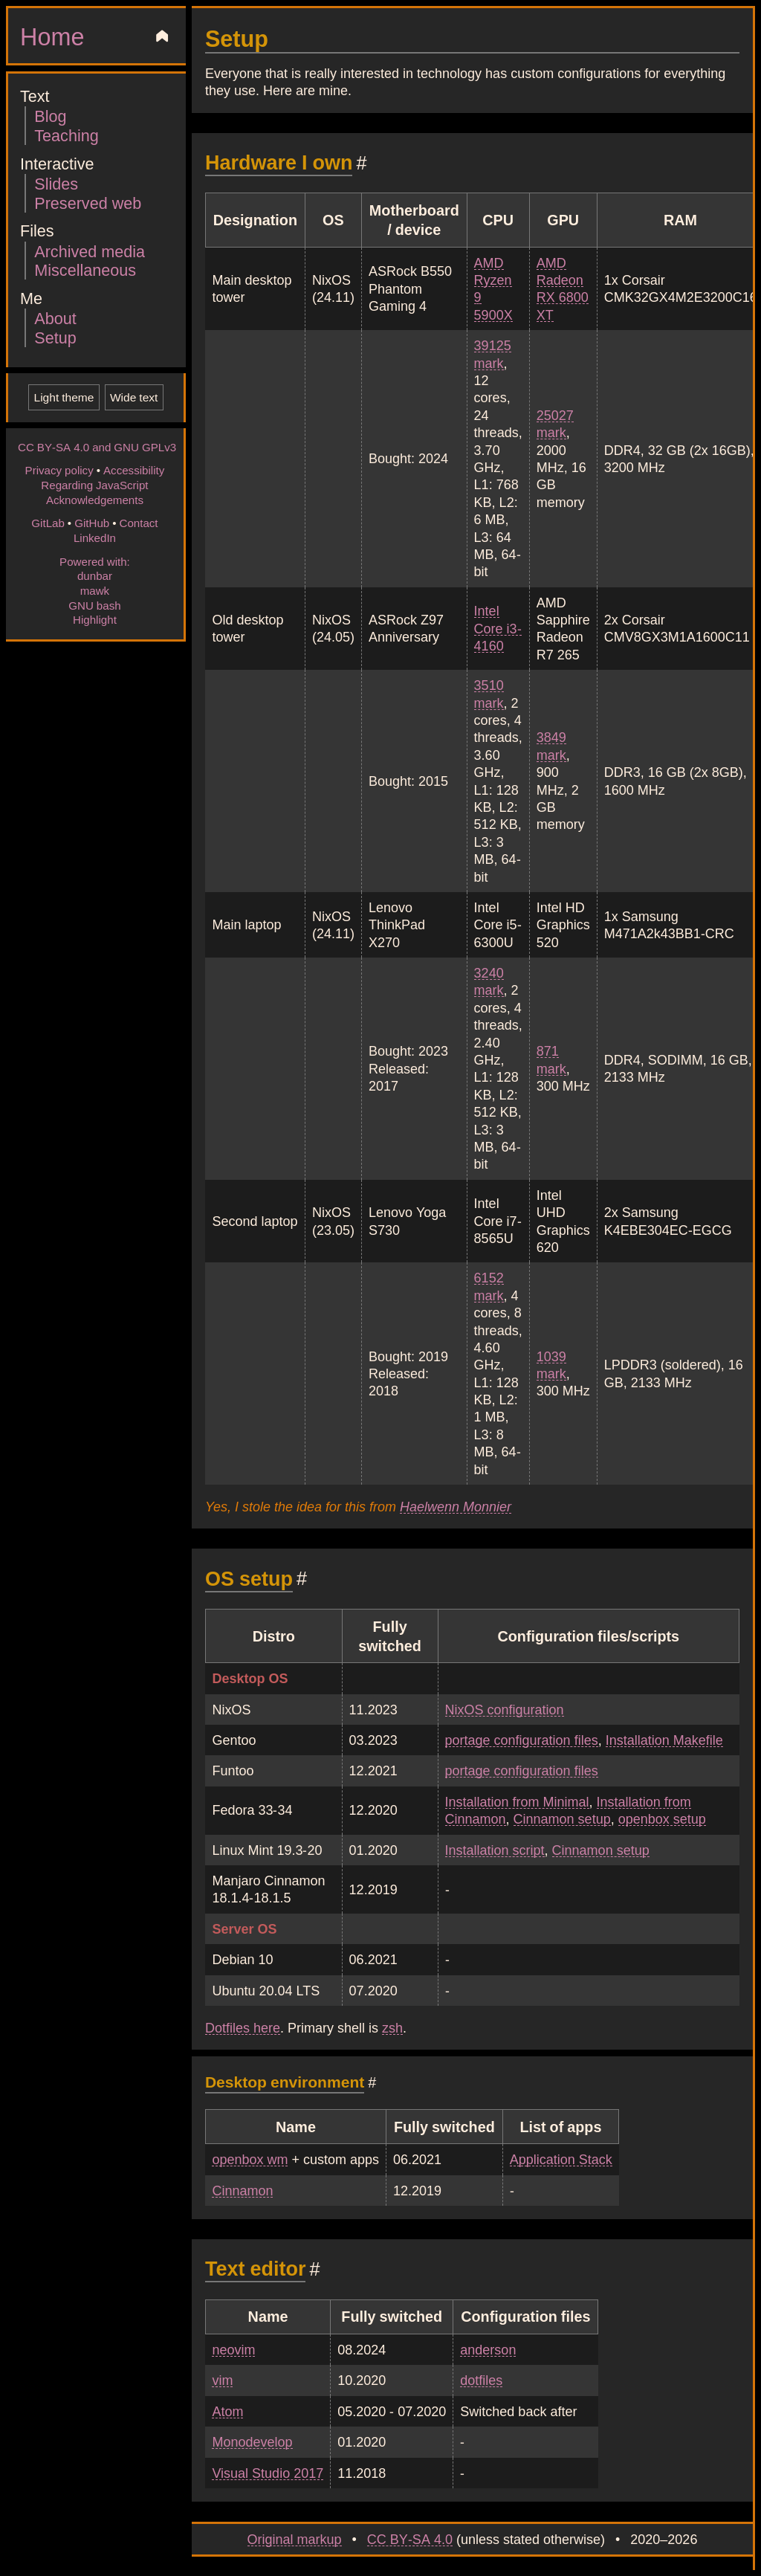 Image resolution: width=761 pixels, height=2576 pixels. I want to click on Monodevelop, so click(252, 2441).